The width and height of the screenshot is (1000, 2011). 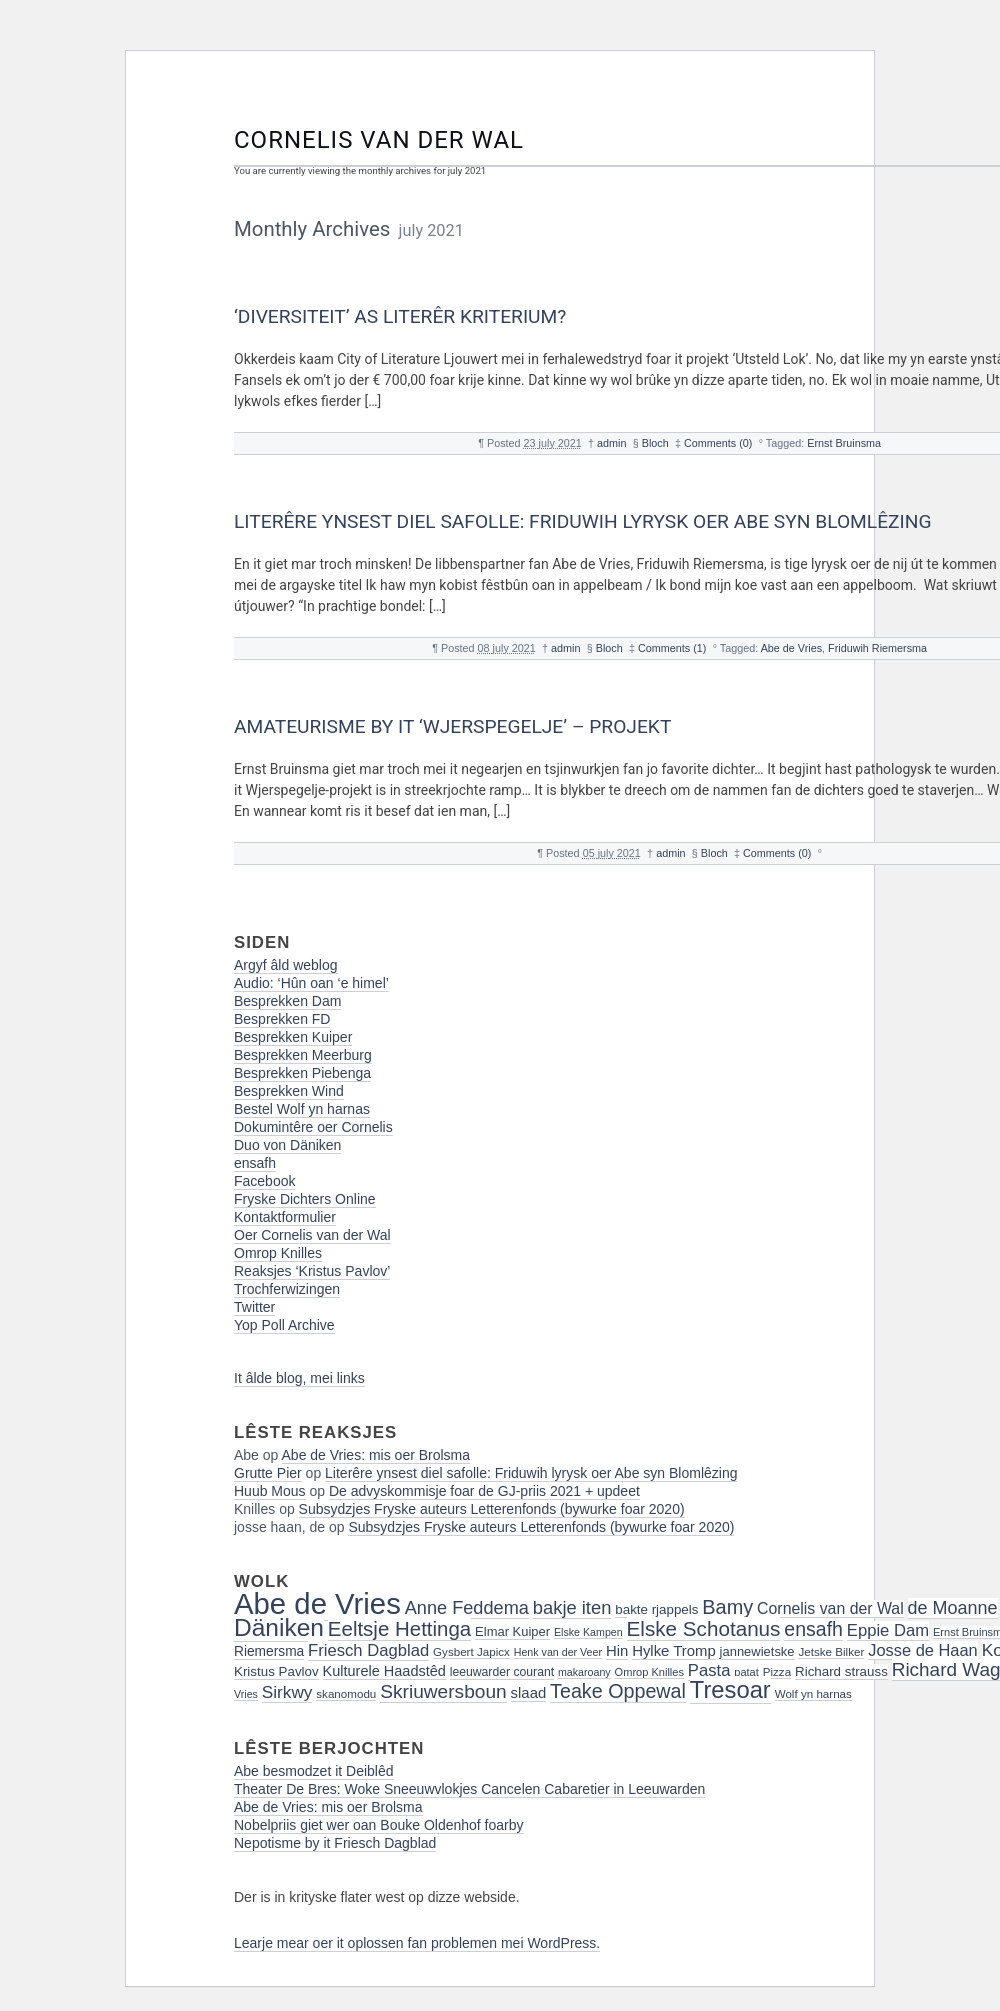 What do you see at coordinates (287, 1289) in the screenshot?
I see `Trochferwizingen` at bounding box center [287, 1289].